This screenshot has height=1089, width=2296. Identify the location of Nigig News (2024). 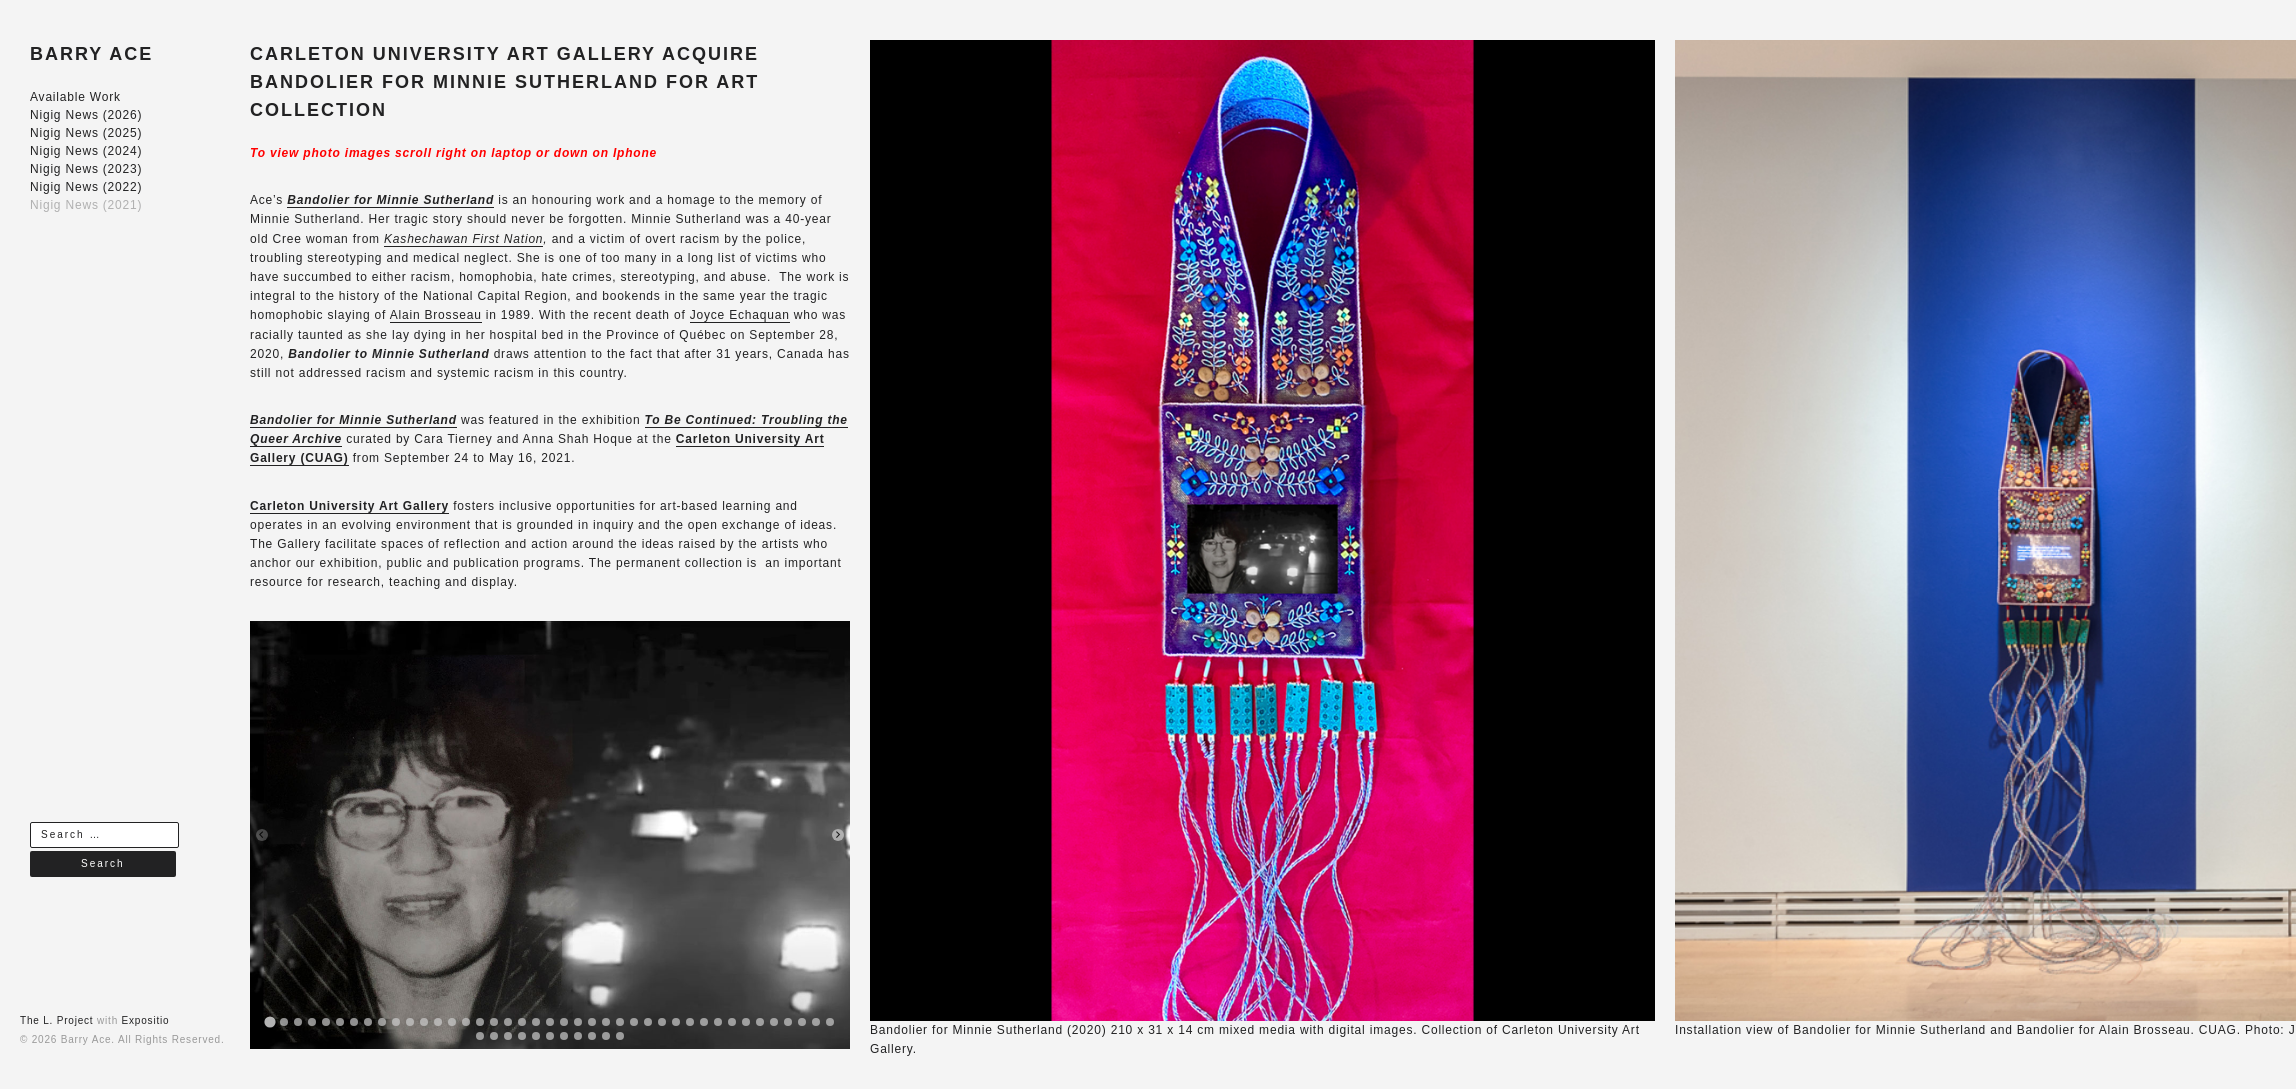
(86, 151).